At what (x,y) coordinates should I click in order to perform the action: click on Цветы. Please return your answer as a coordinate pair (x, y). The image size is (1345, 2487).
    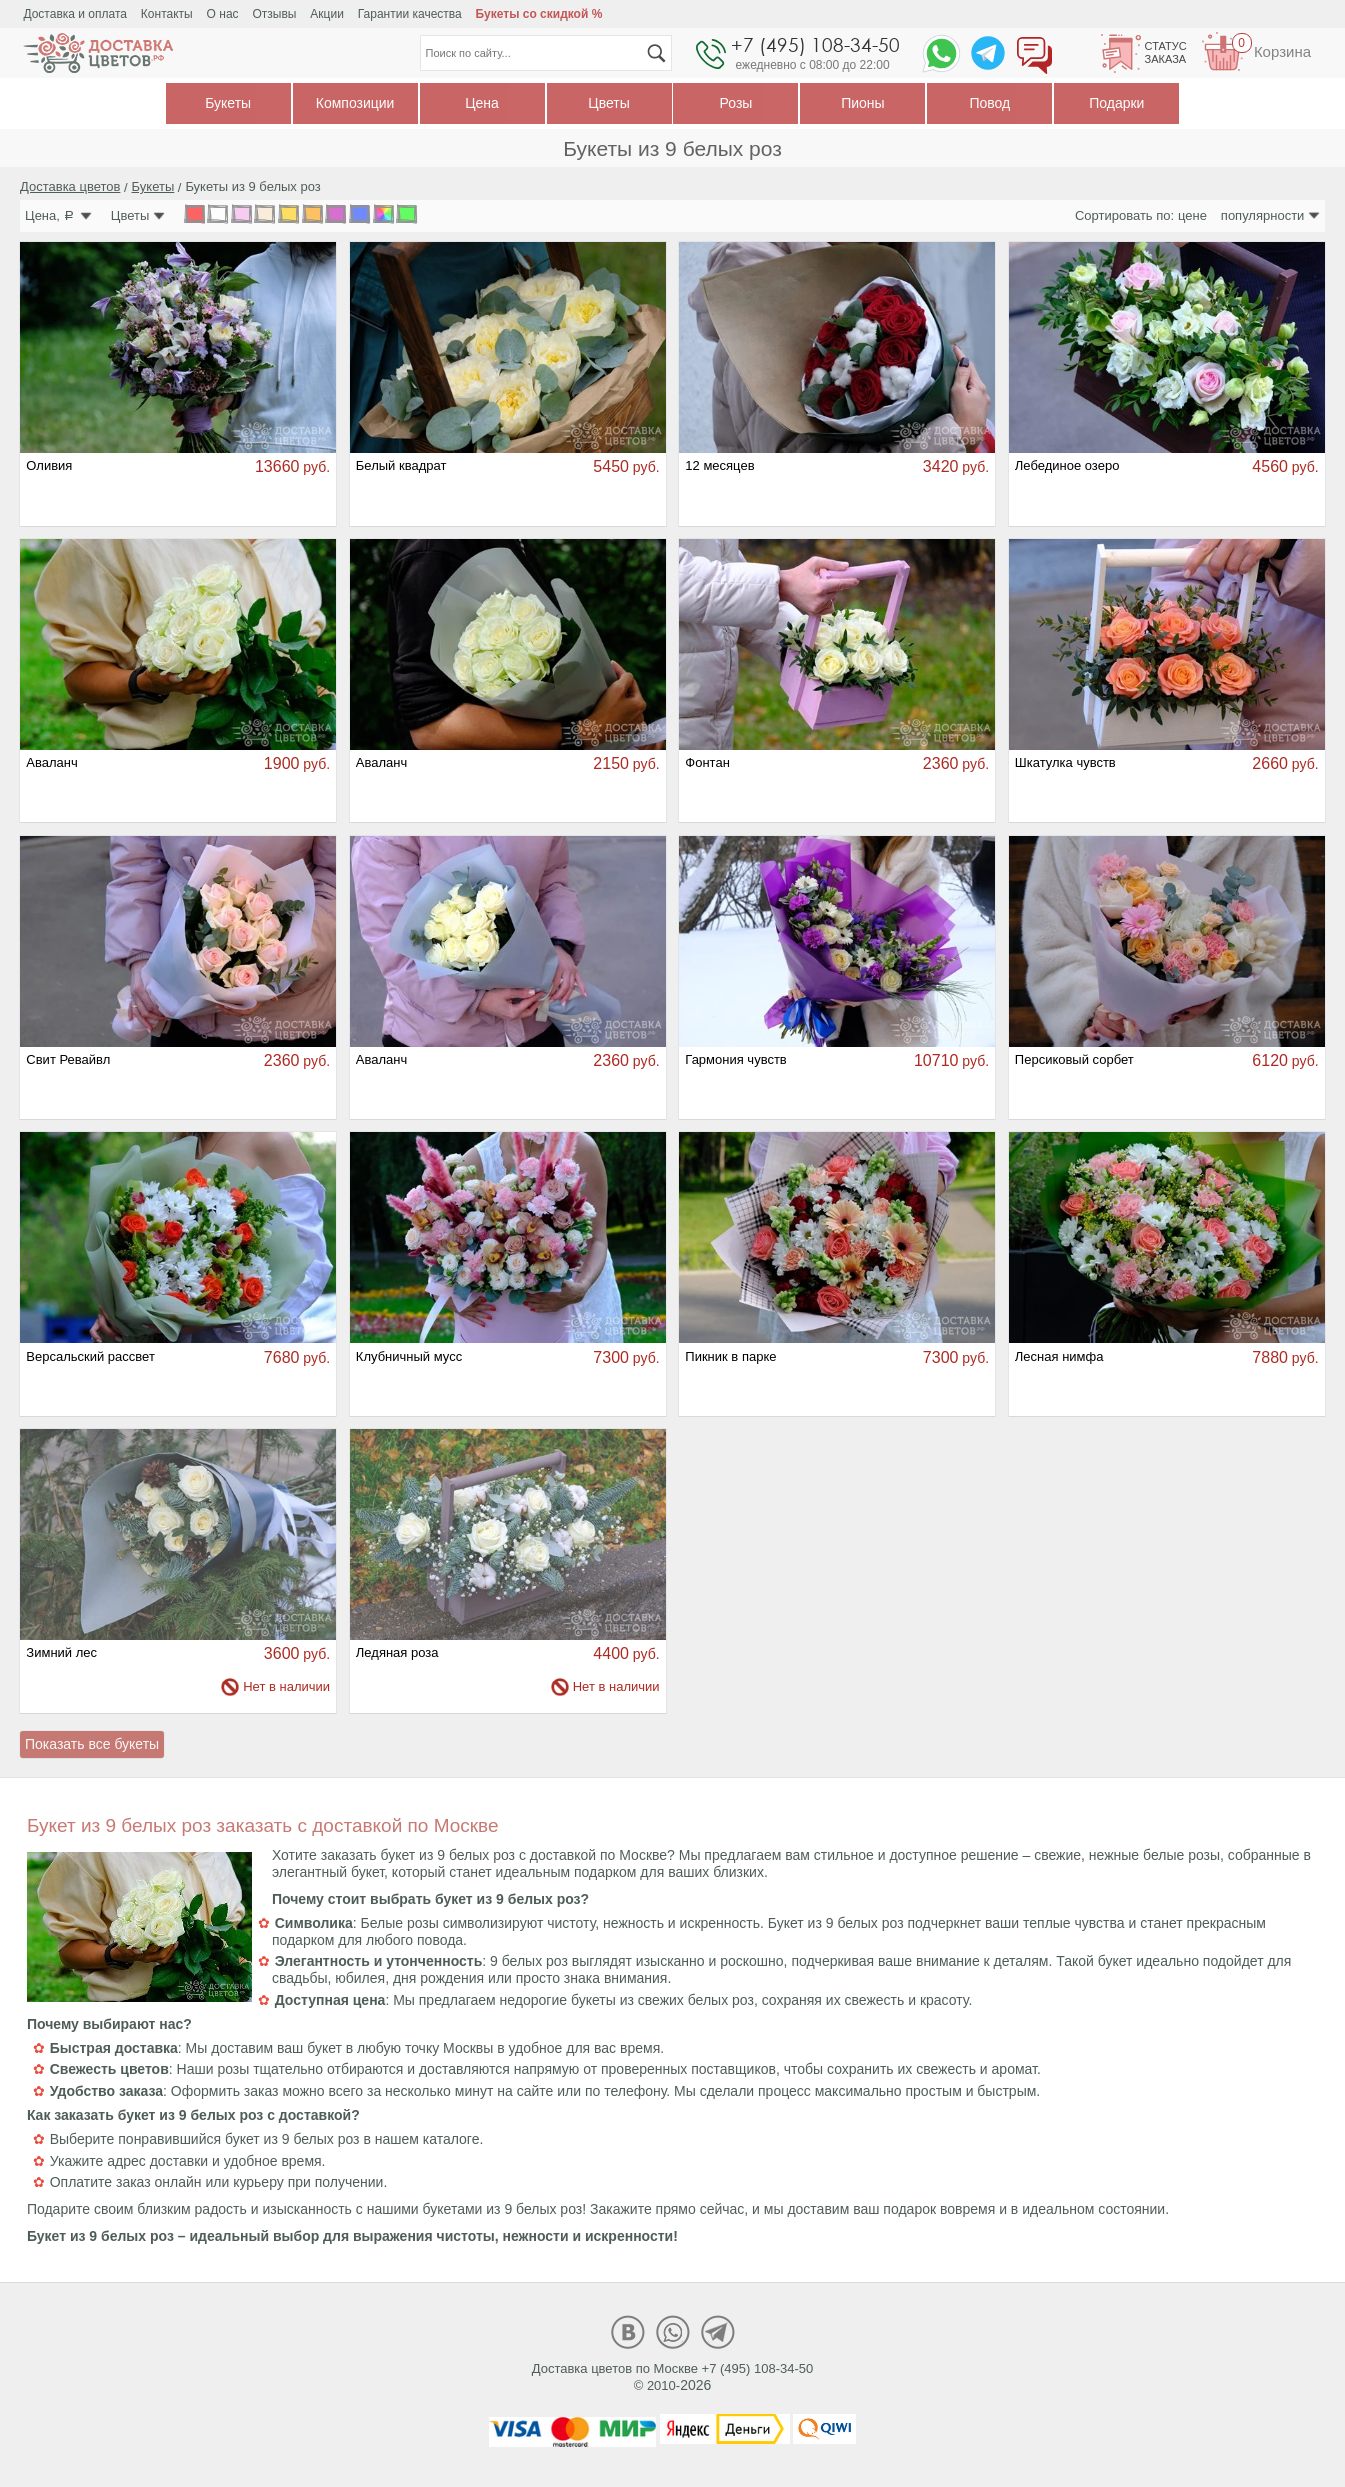
    Looking at the image, I should click on (608, 103).